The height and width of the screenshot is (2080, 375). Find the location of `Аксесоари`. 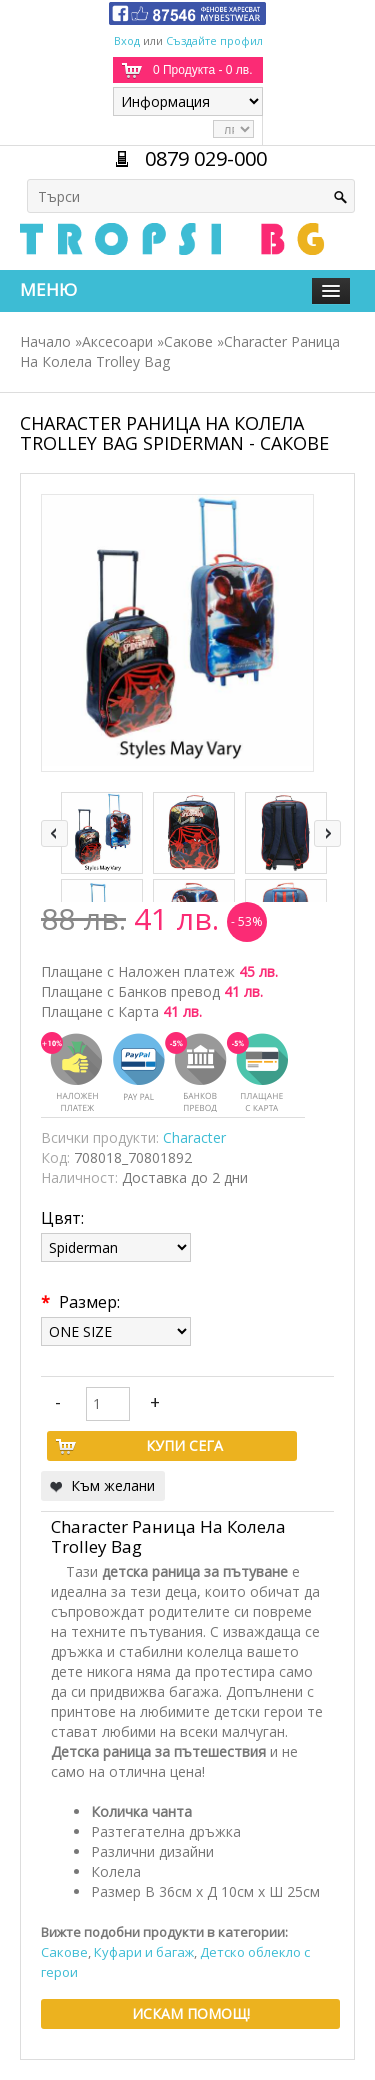

Аксесоари is located at coordinates (117, 341).